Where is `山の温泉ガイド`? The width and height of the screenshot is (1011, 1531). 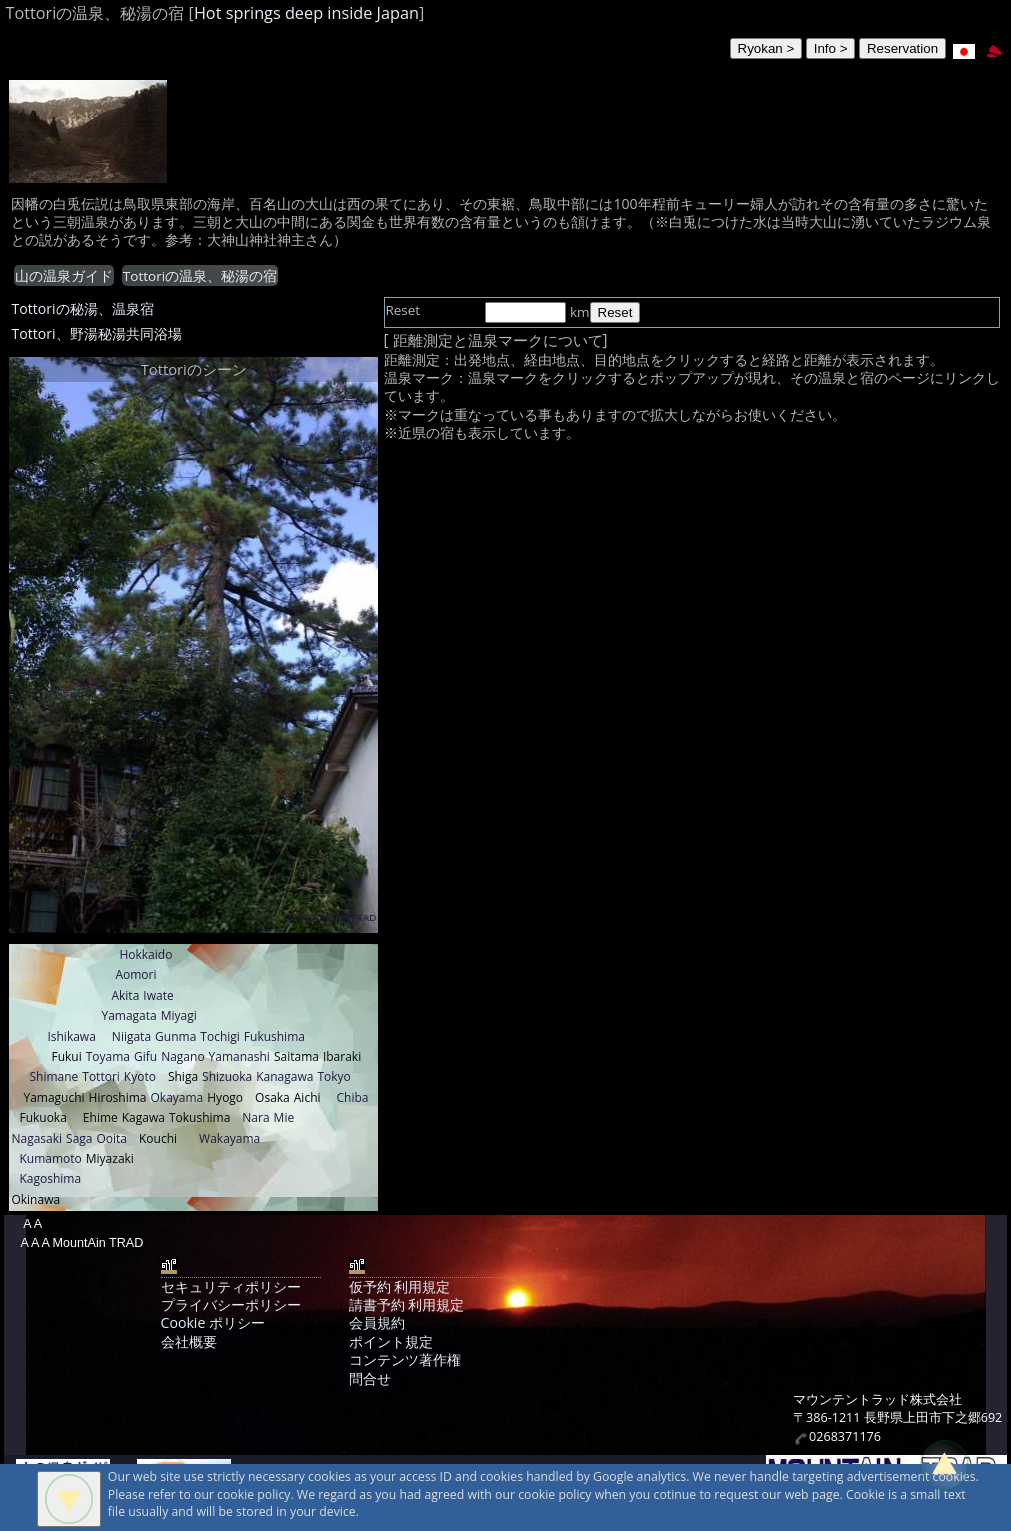
山の温泉ガイド is located at coordinates (64, 276).